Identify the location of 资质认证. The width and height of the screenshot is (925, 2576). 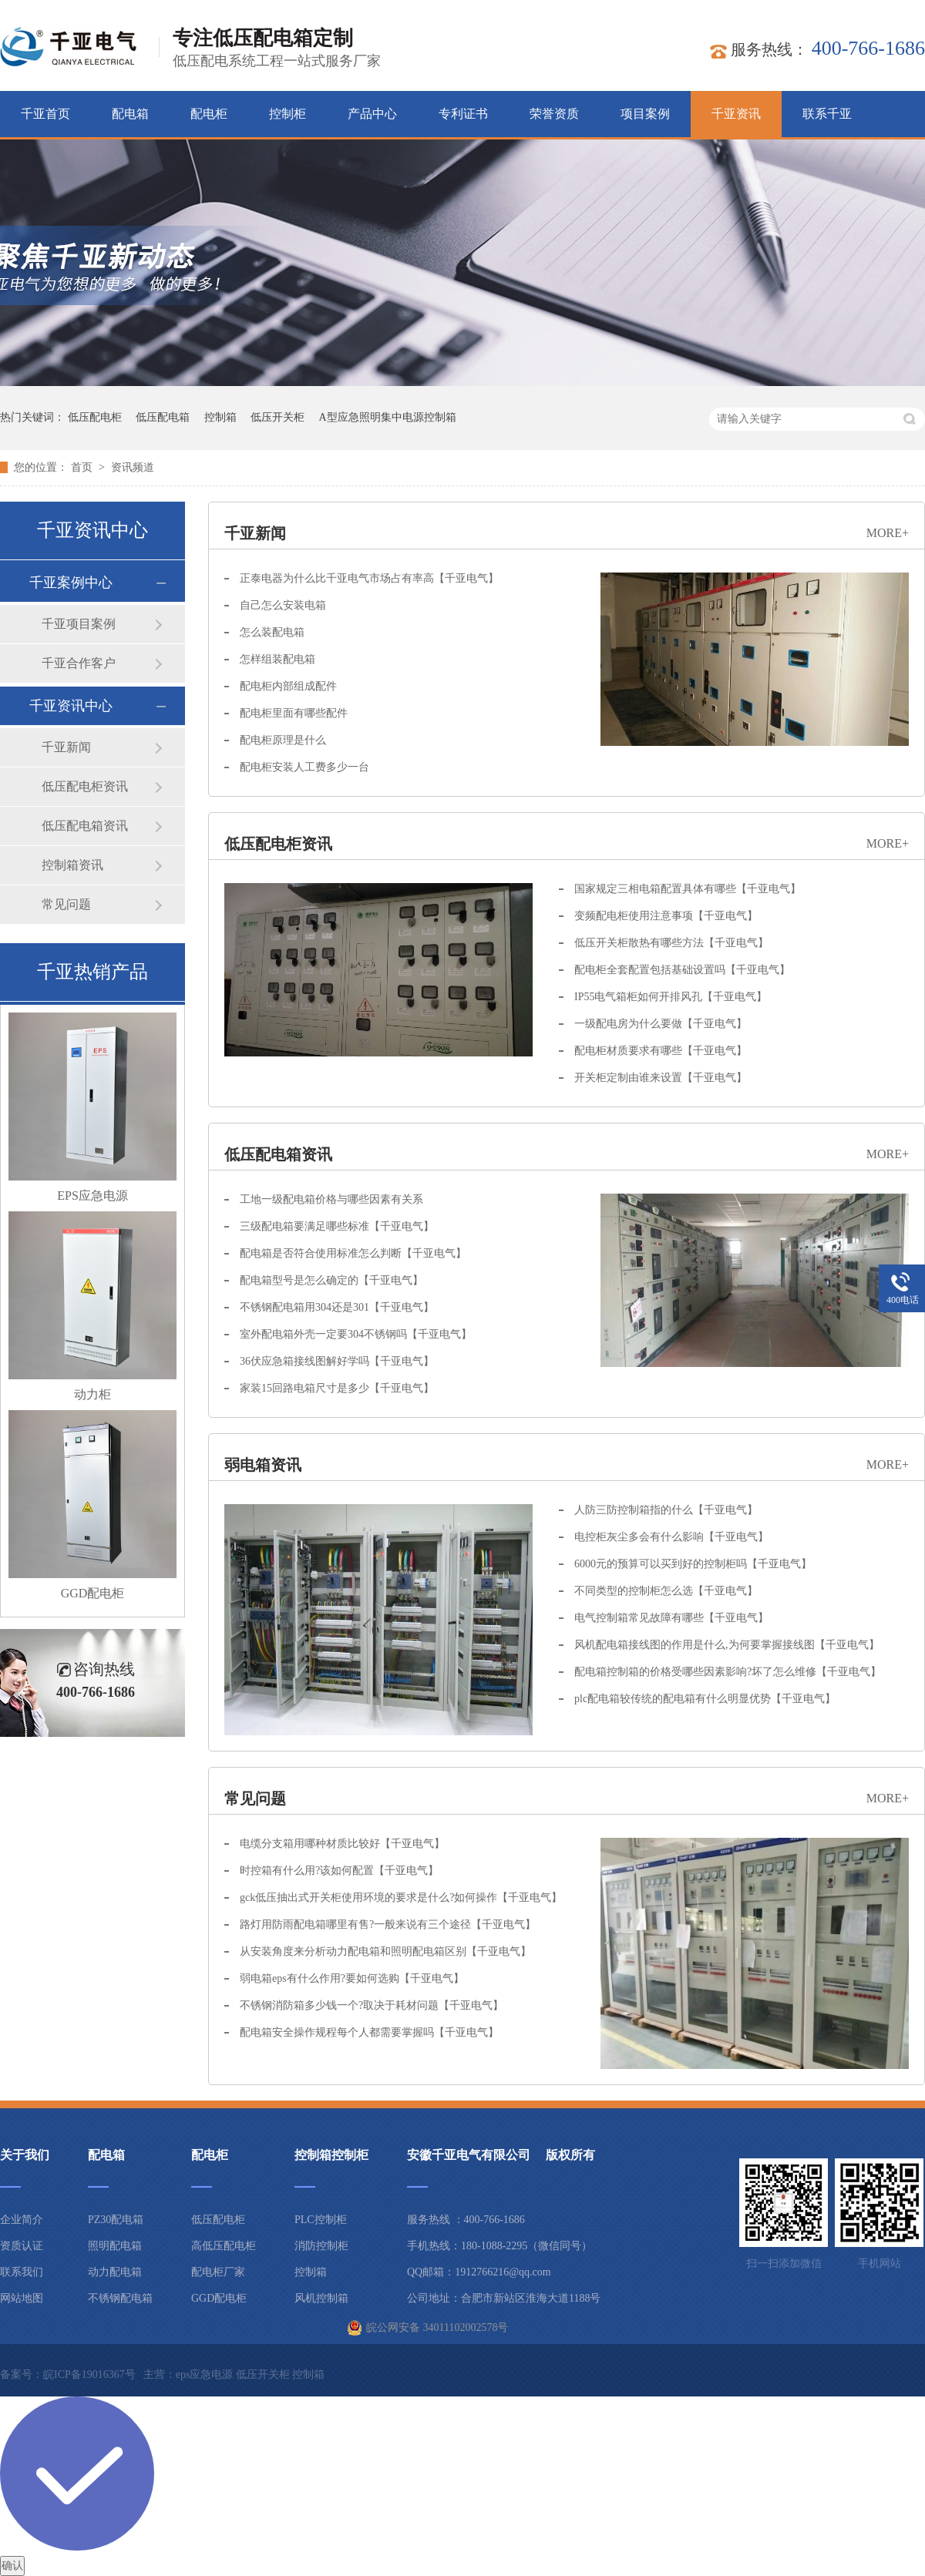
(21, 2246).